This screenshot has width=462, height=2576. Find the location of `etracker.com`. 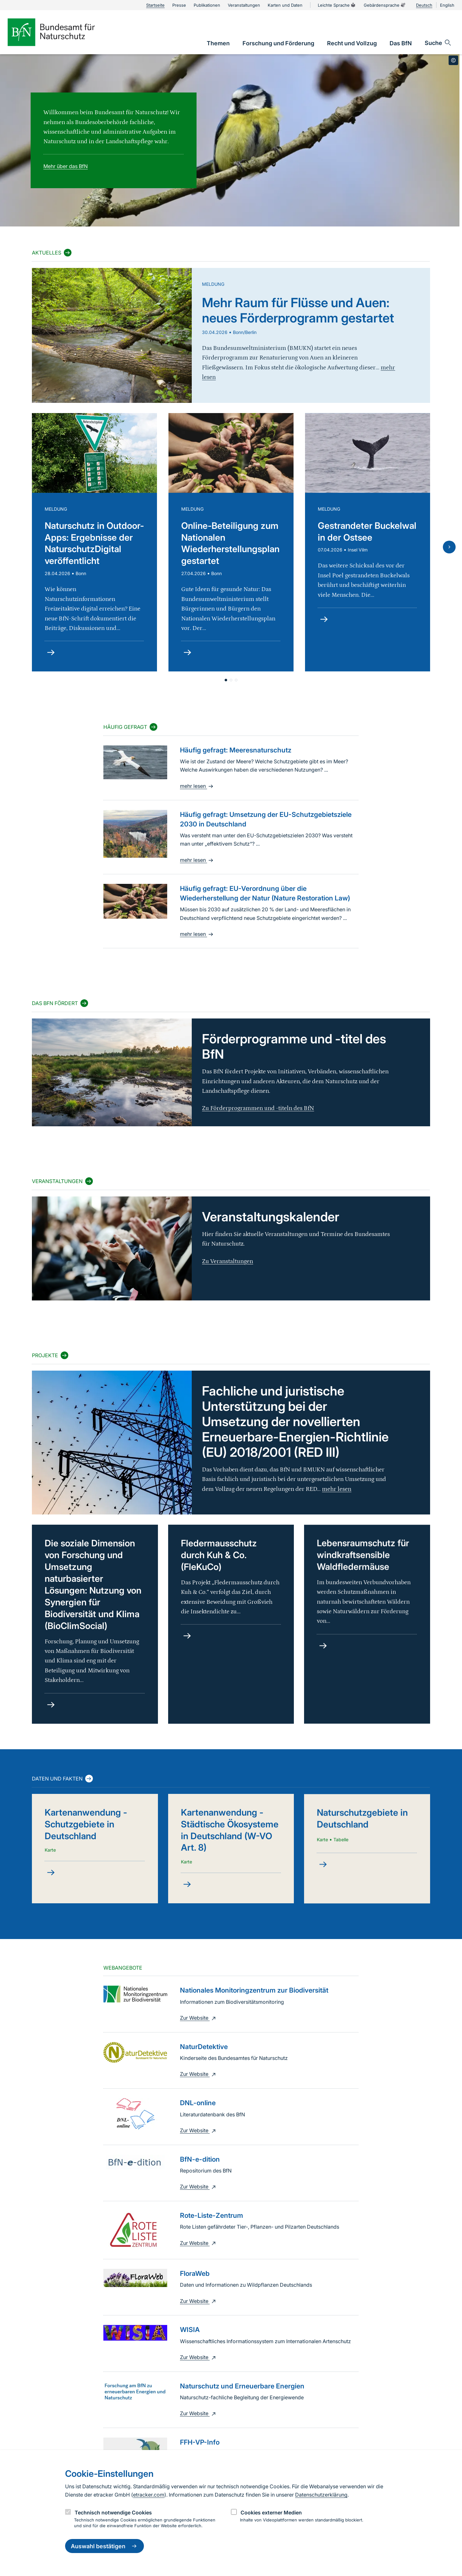

etracker.com is located at coordinates (148, 2494).